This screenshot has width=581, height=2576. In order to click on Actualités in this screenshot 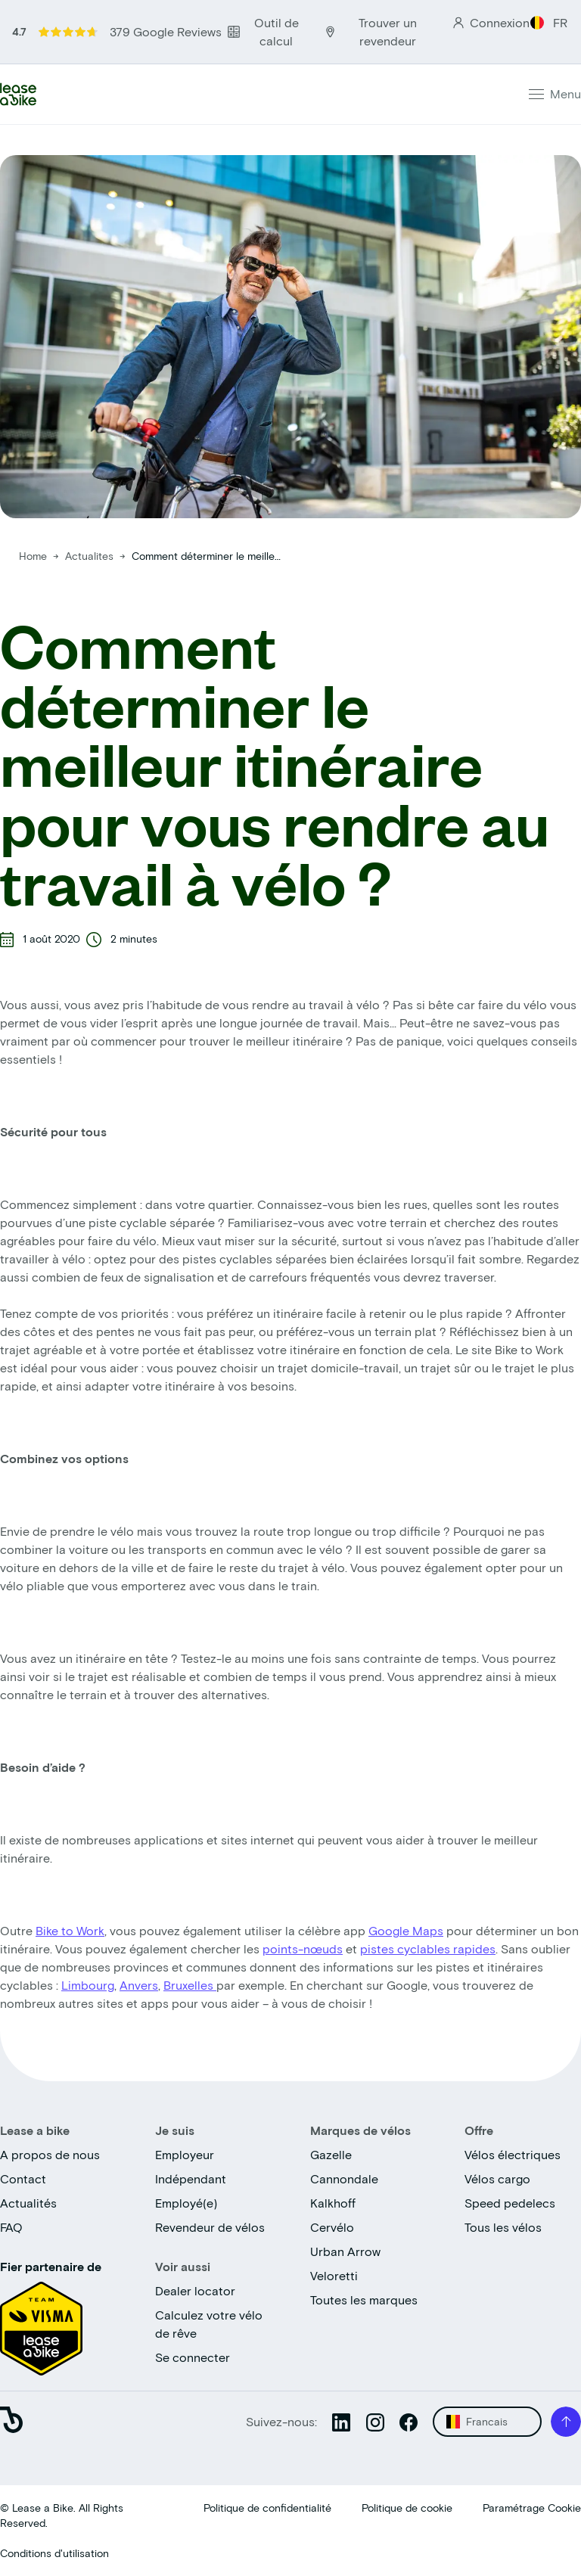, I will do `click(28, 2202)`.